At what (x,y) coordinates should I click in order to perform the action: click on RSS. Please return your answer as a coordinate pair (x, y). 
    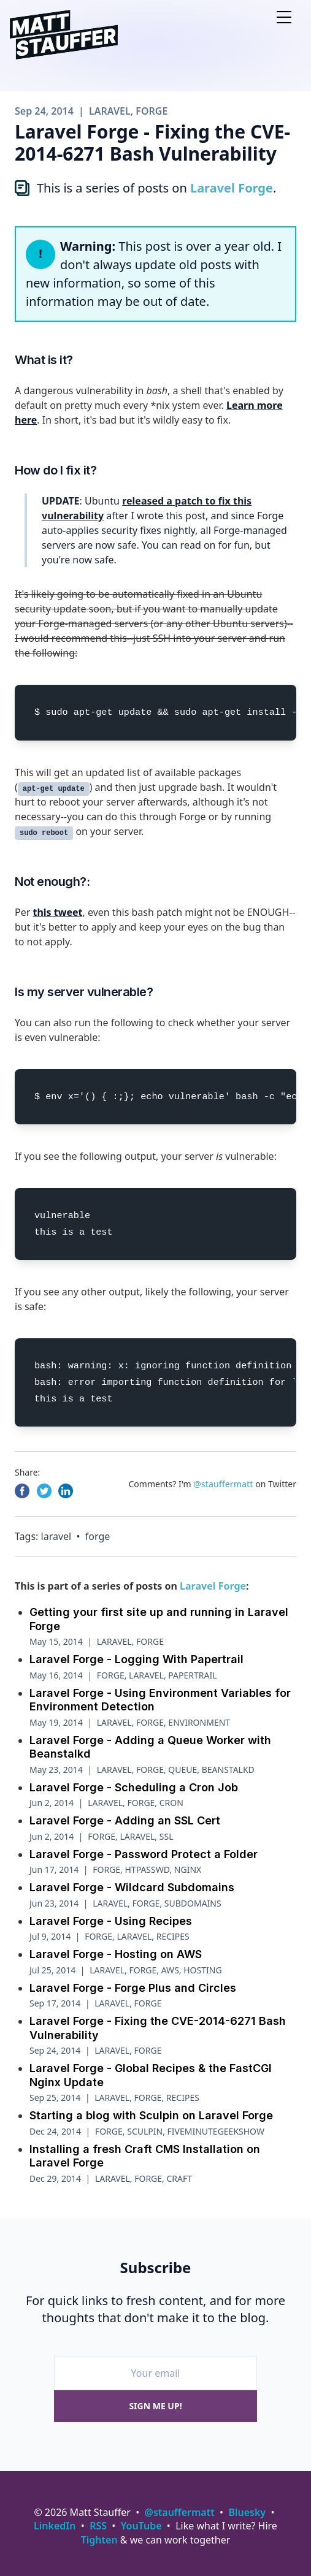
    Looking at the image, I should click on (98, 2525).